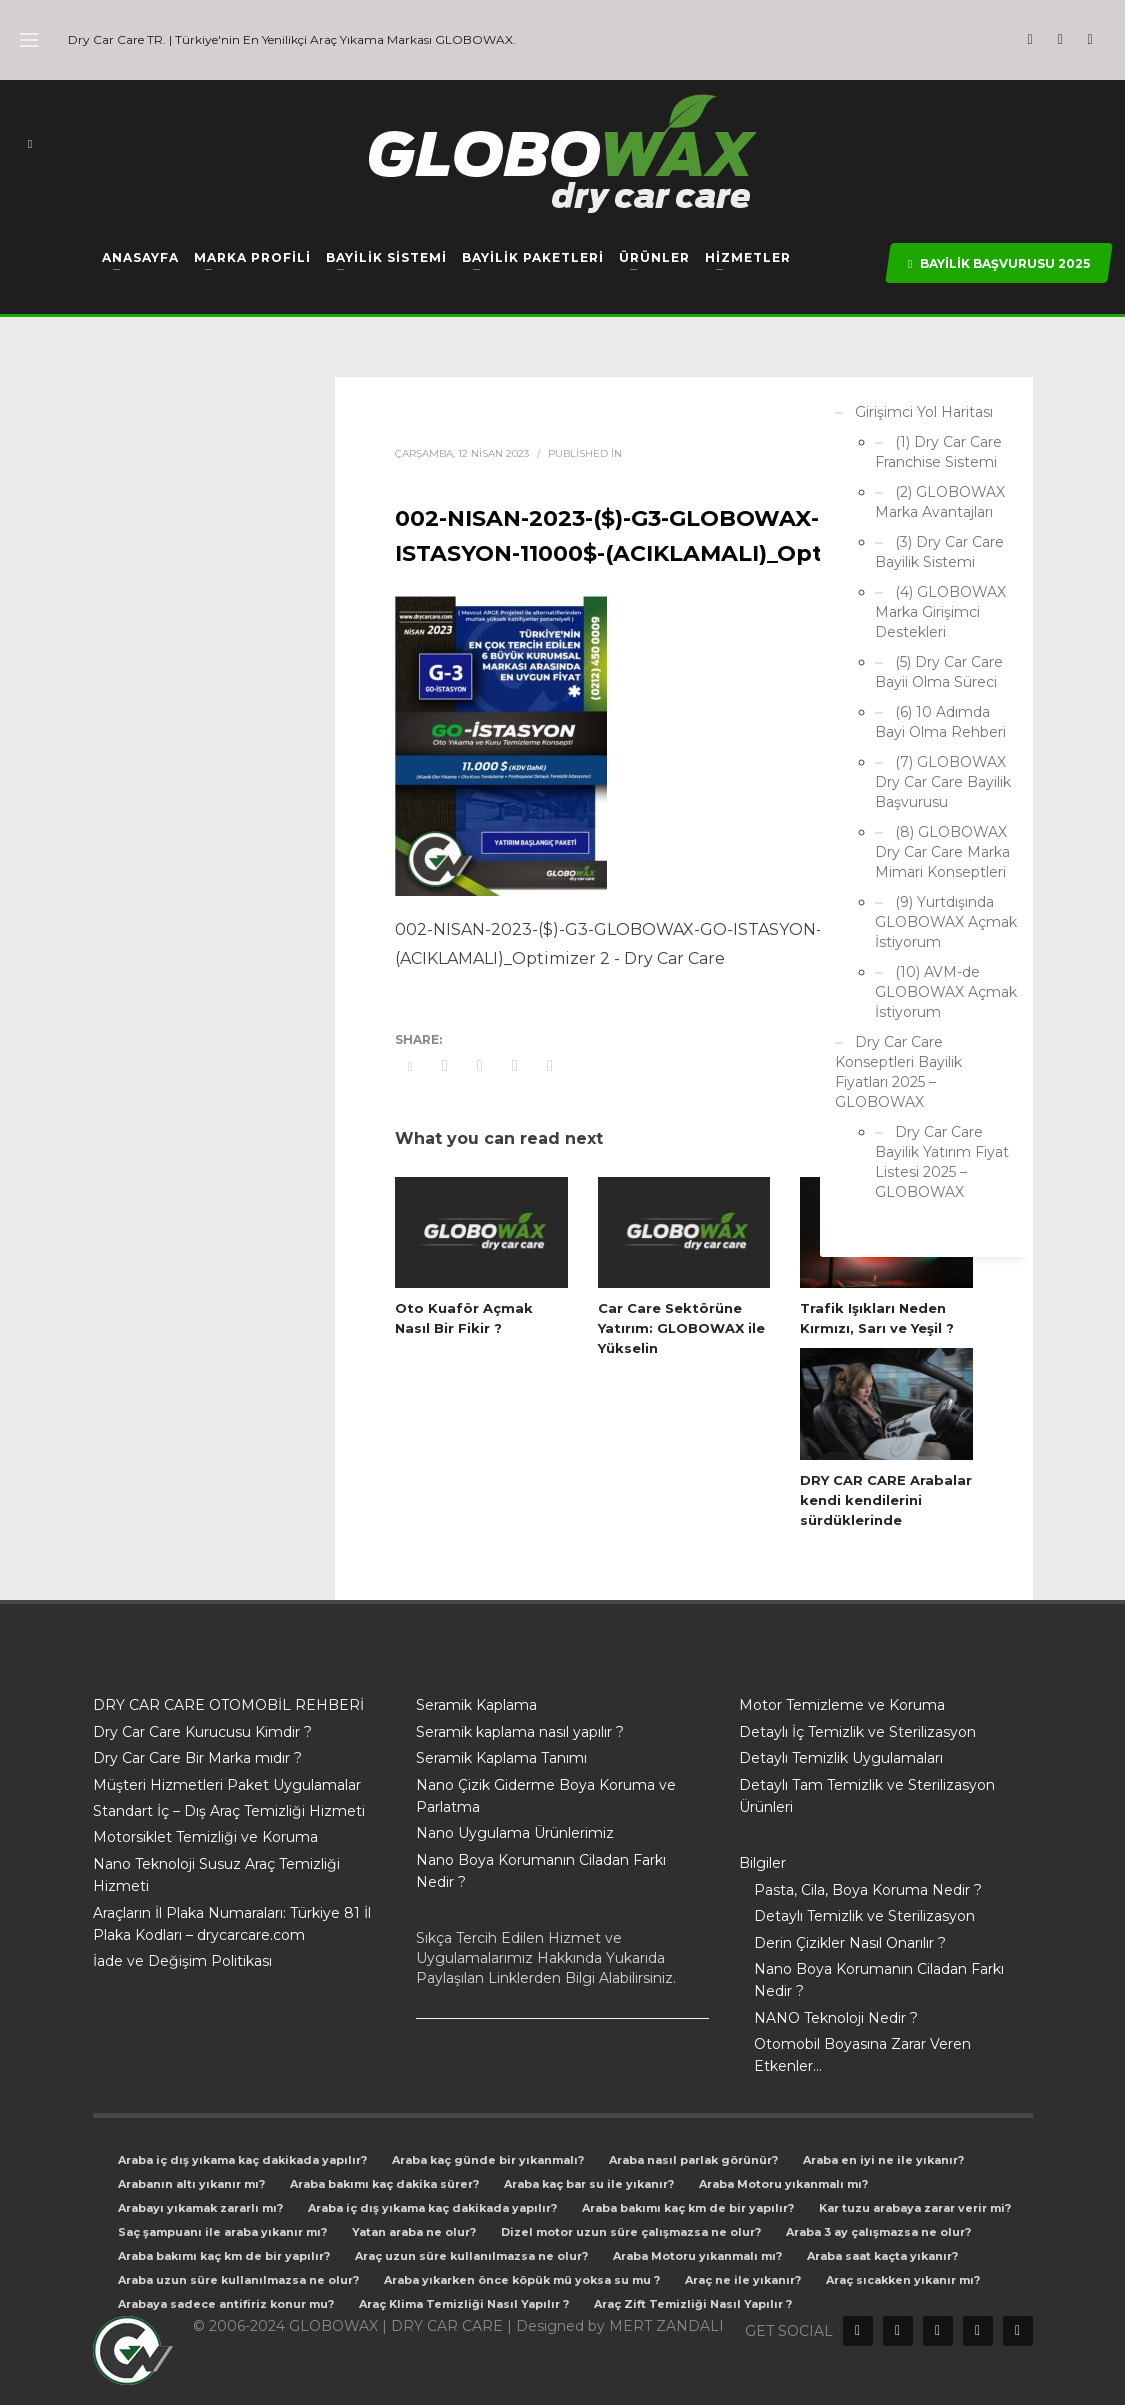 This screenshot has height=2405, width=1125. What do you see at coordinates (216, 1875) in the screenshot?
I see `Nano Teknoloji Susuz Araç Temizliği Hizmeti` at bounding box center [216, 1875].